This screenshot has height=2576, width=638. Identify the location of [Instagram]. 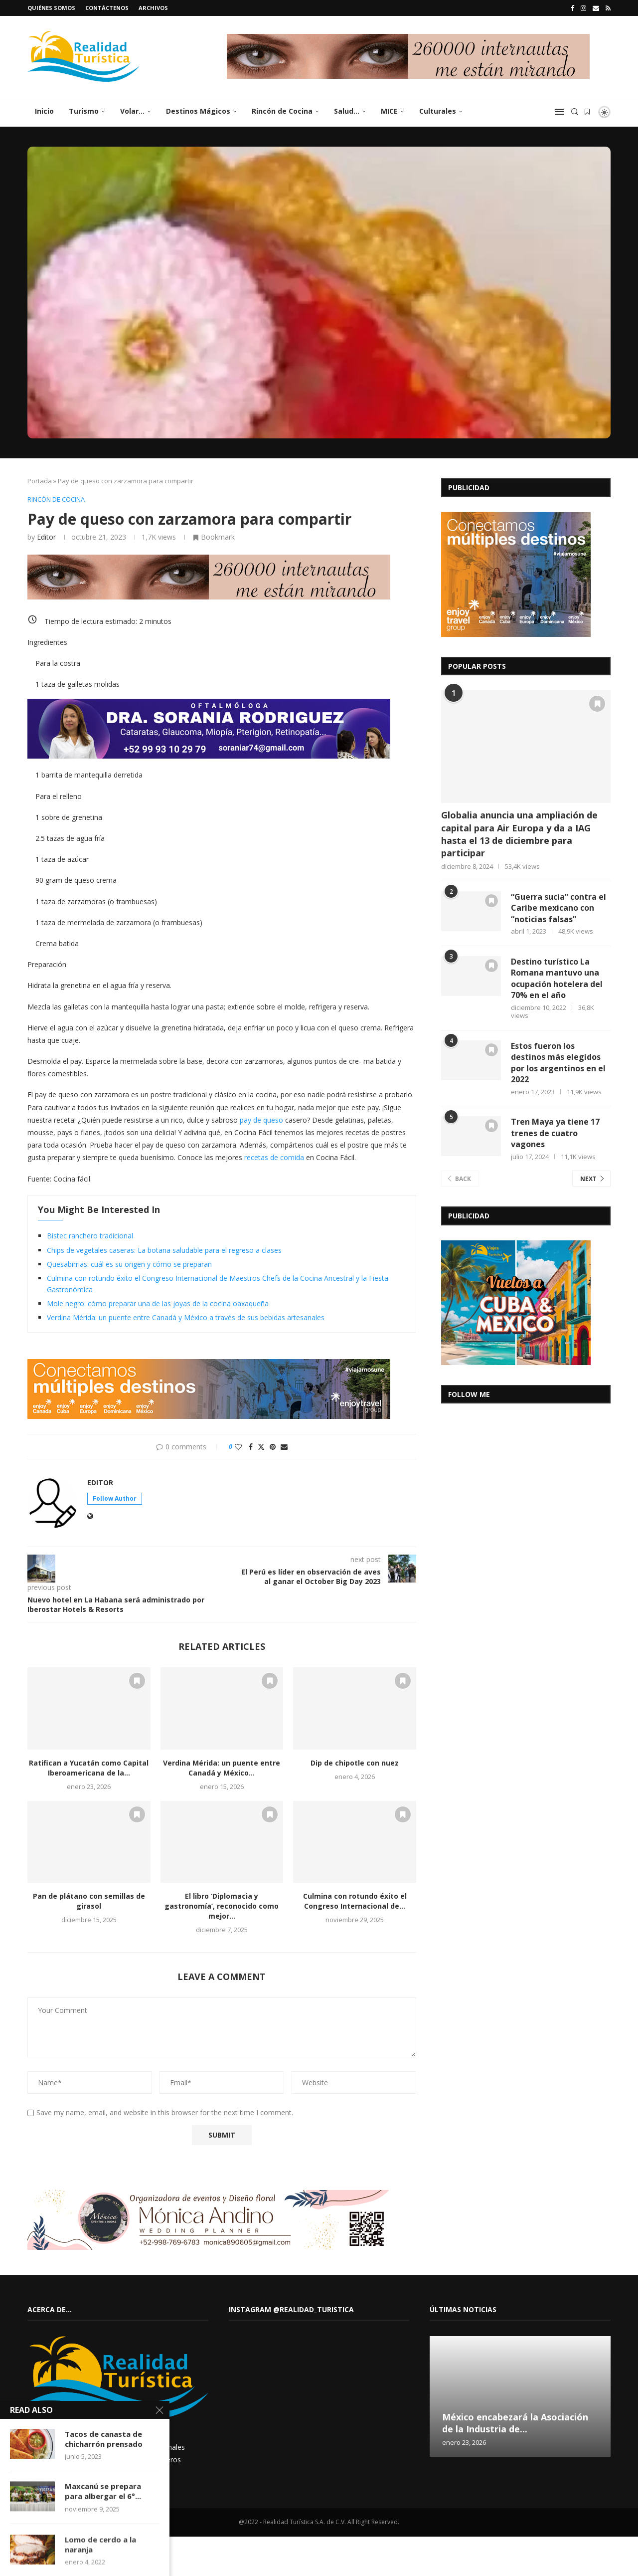
(583, 8).